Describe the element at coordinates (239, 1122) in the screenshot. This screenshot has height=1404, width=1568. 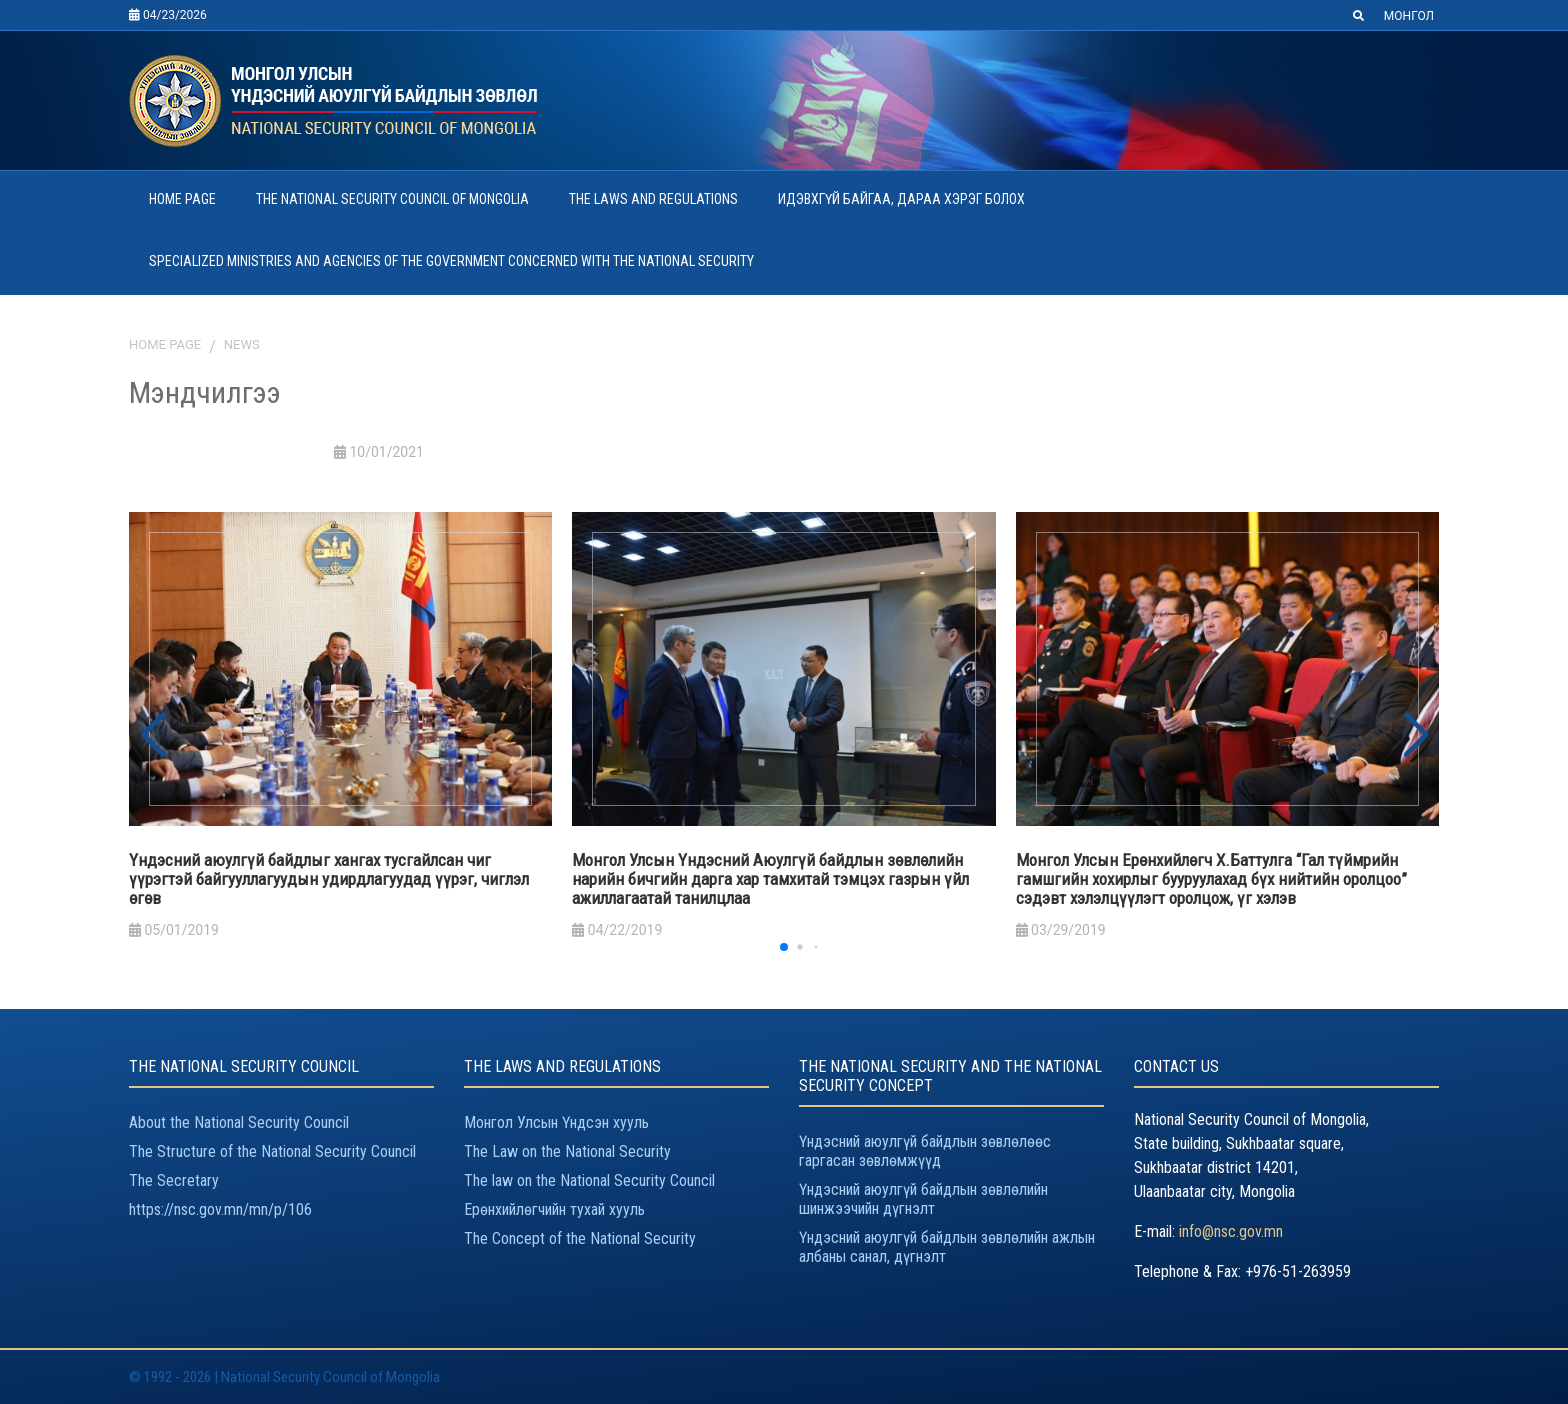
I see `About the National Security Council` at that location.